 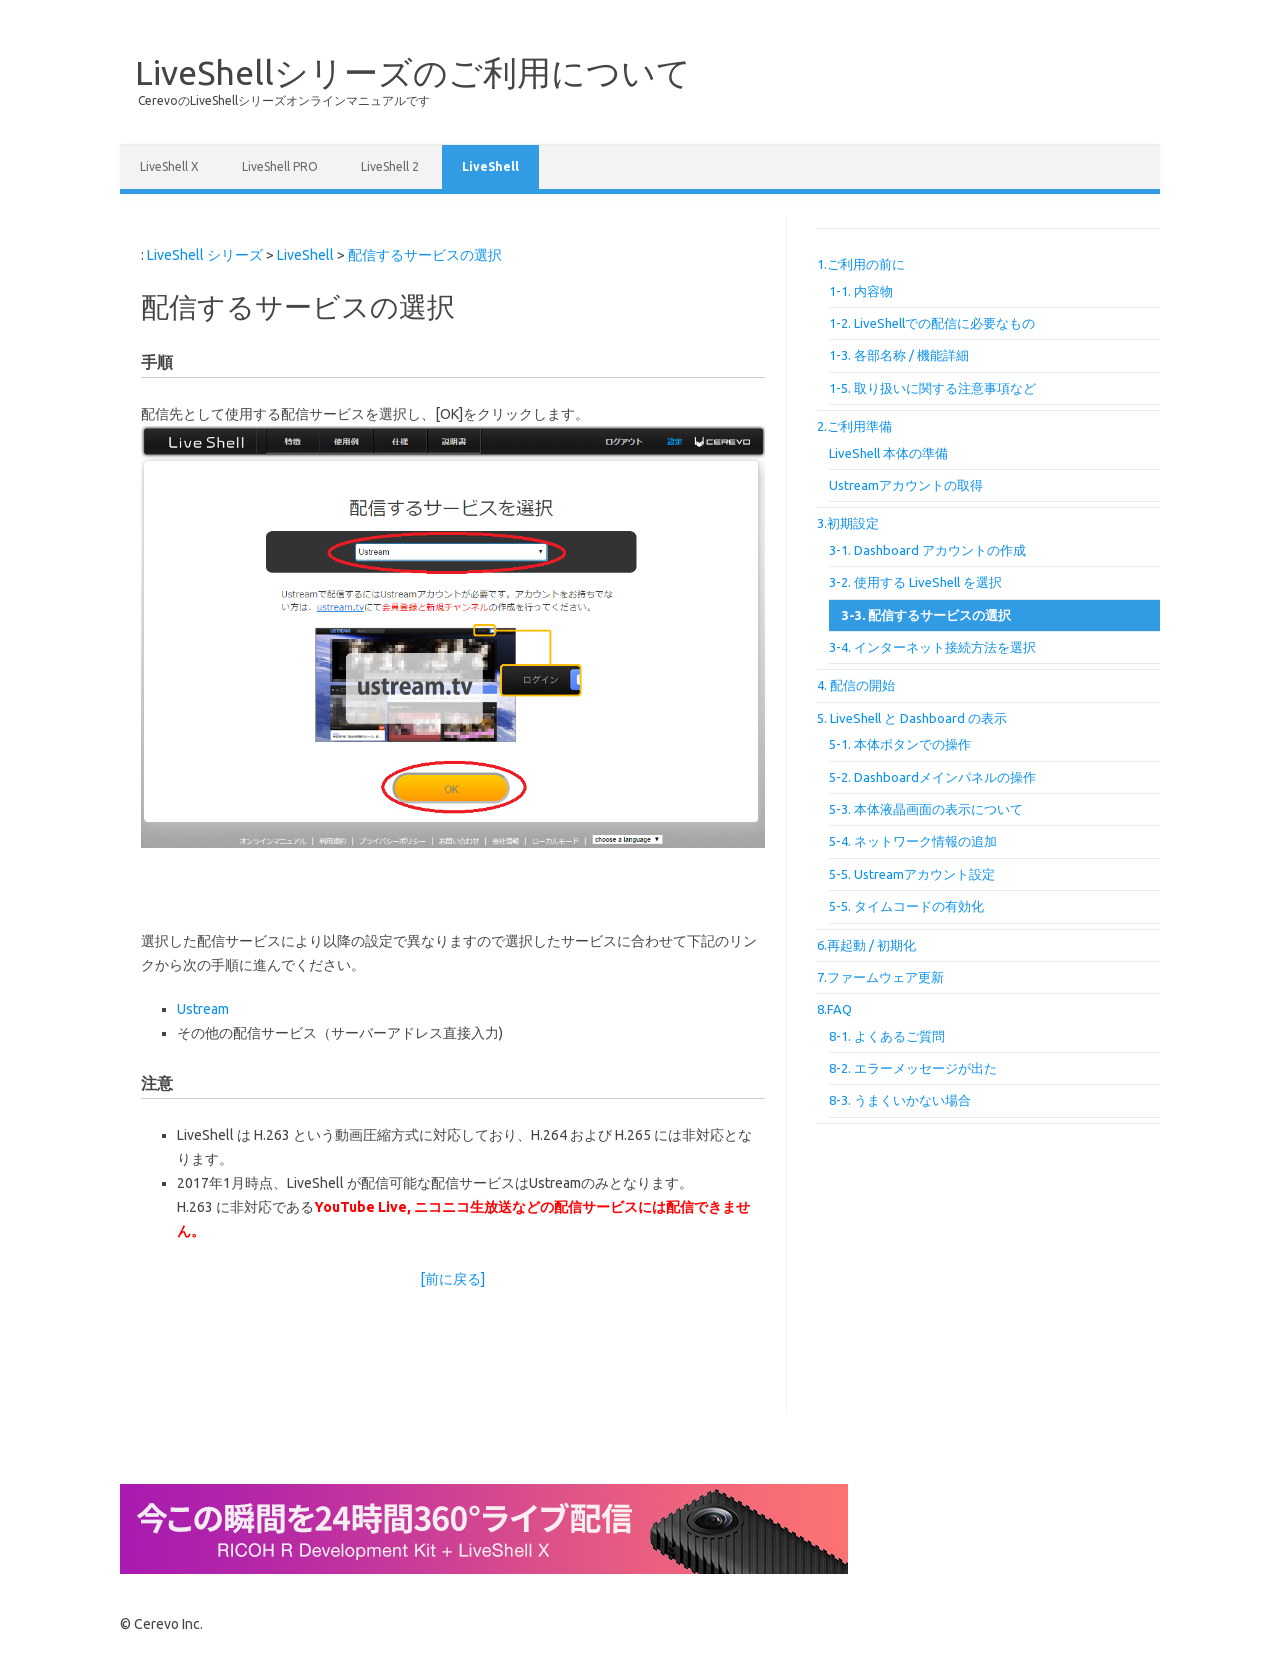 What do you see at coordinates (912, 718) in the screenshot?
I see `5. LiveShell と Dashboard の表示` at bounding box center [912, 718].